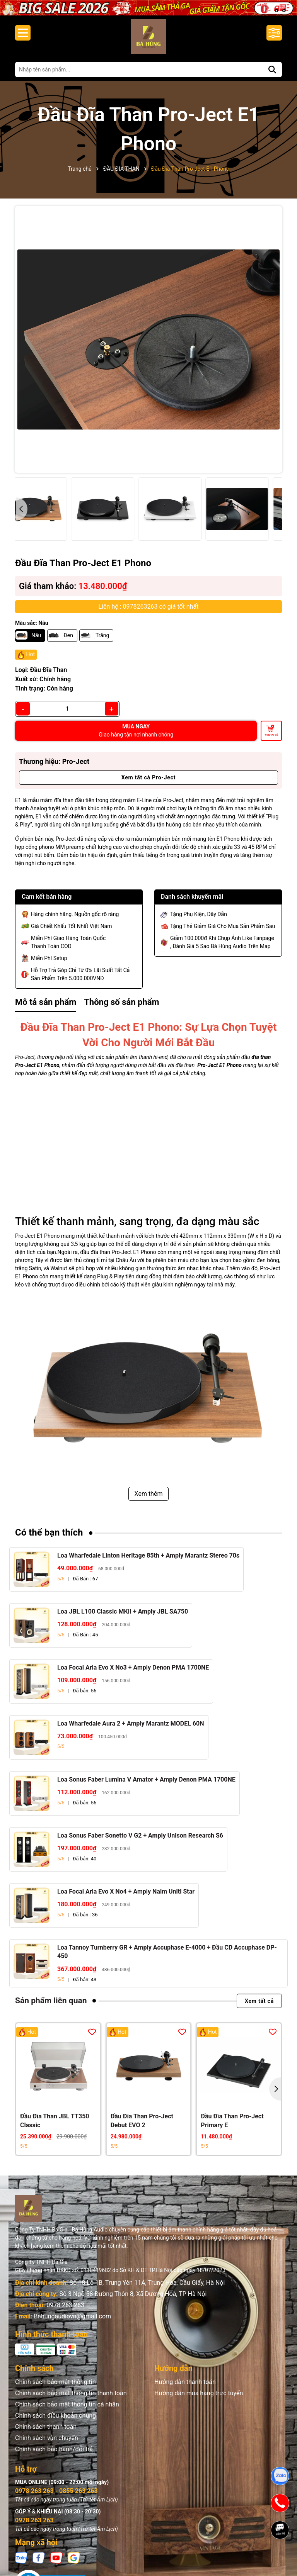 This screenshot has height=2576, width=297. I want to click on Thêm vào giỏ, so click(271, 735).